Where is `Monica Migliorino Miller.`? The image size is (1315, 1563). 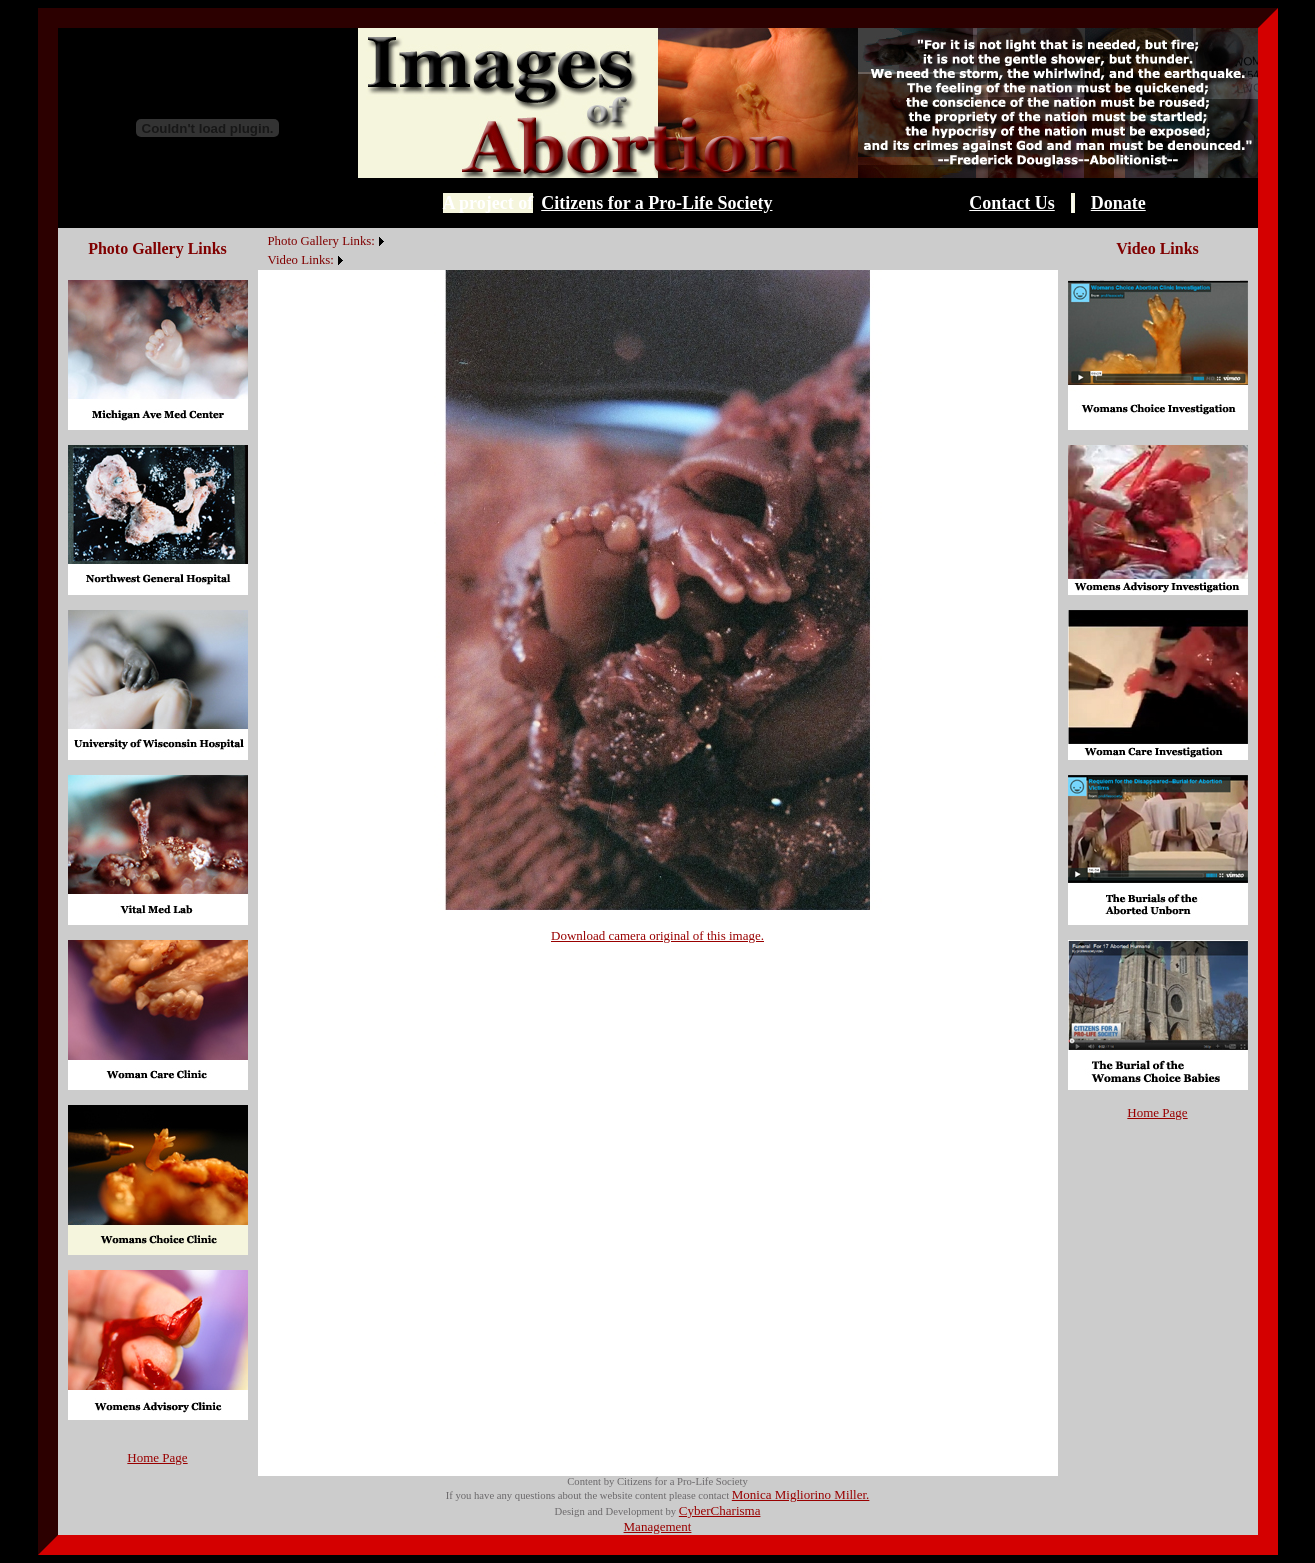
Monica Migliorino Miller. is located at coordinates (801, 1494).